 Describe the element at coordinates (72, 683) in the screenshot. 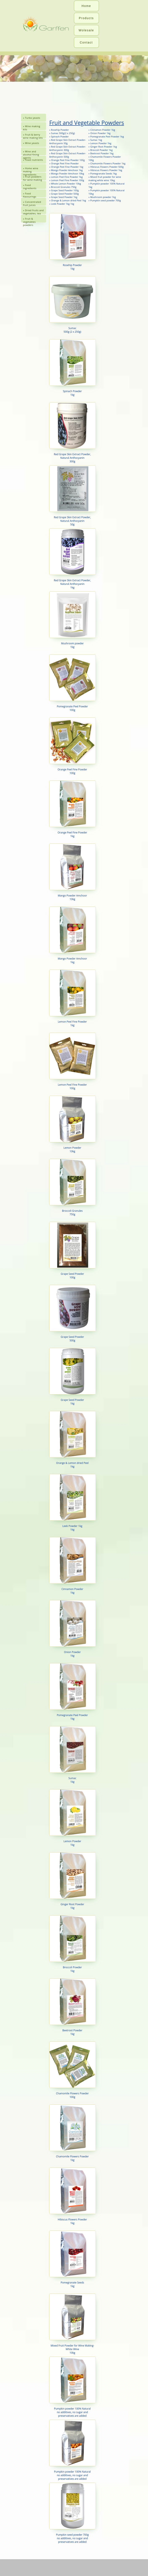

I see `Pomegranate Peel Powder100g` at that location.